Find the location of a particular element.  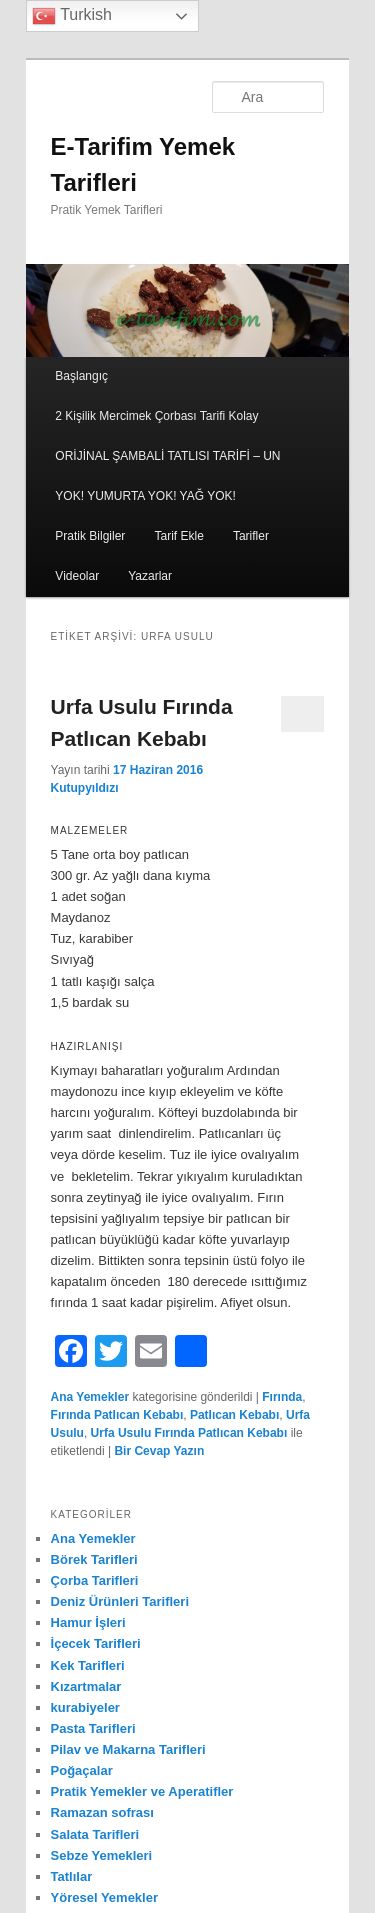

Börek Tarifleri is located at coordinates (94, 1559).